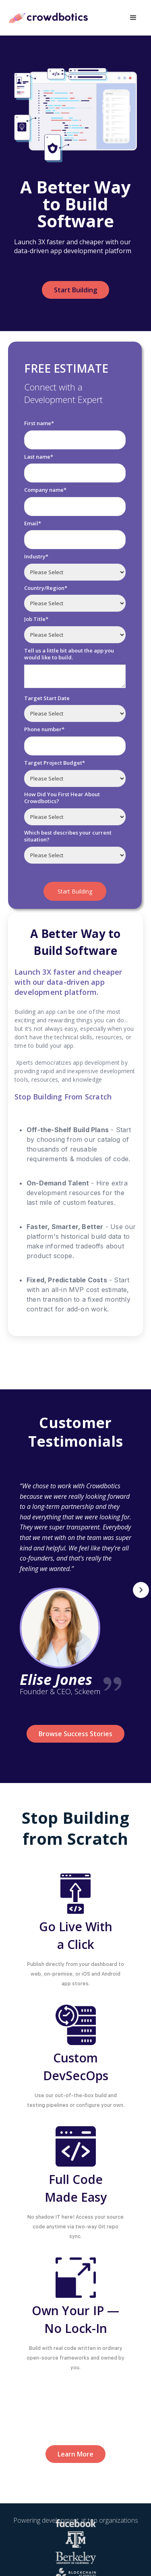 The width and height of the screenshot is (151, 2576). What do you see at coordinates (75, 1733) in the screenshot?
I see `Browse Success Stories` at bounding box center [75, 1733].